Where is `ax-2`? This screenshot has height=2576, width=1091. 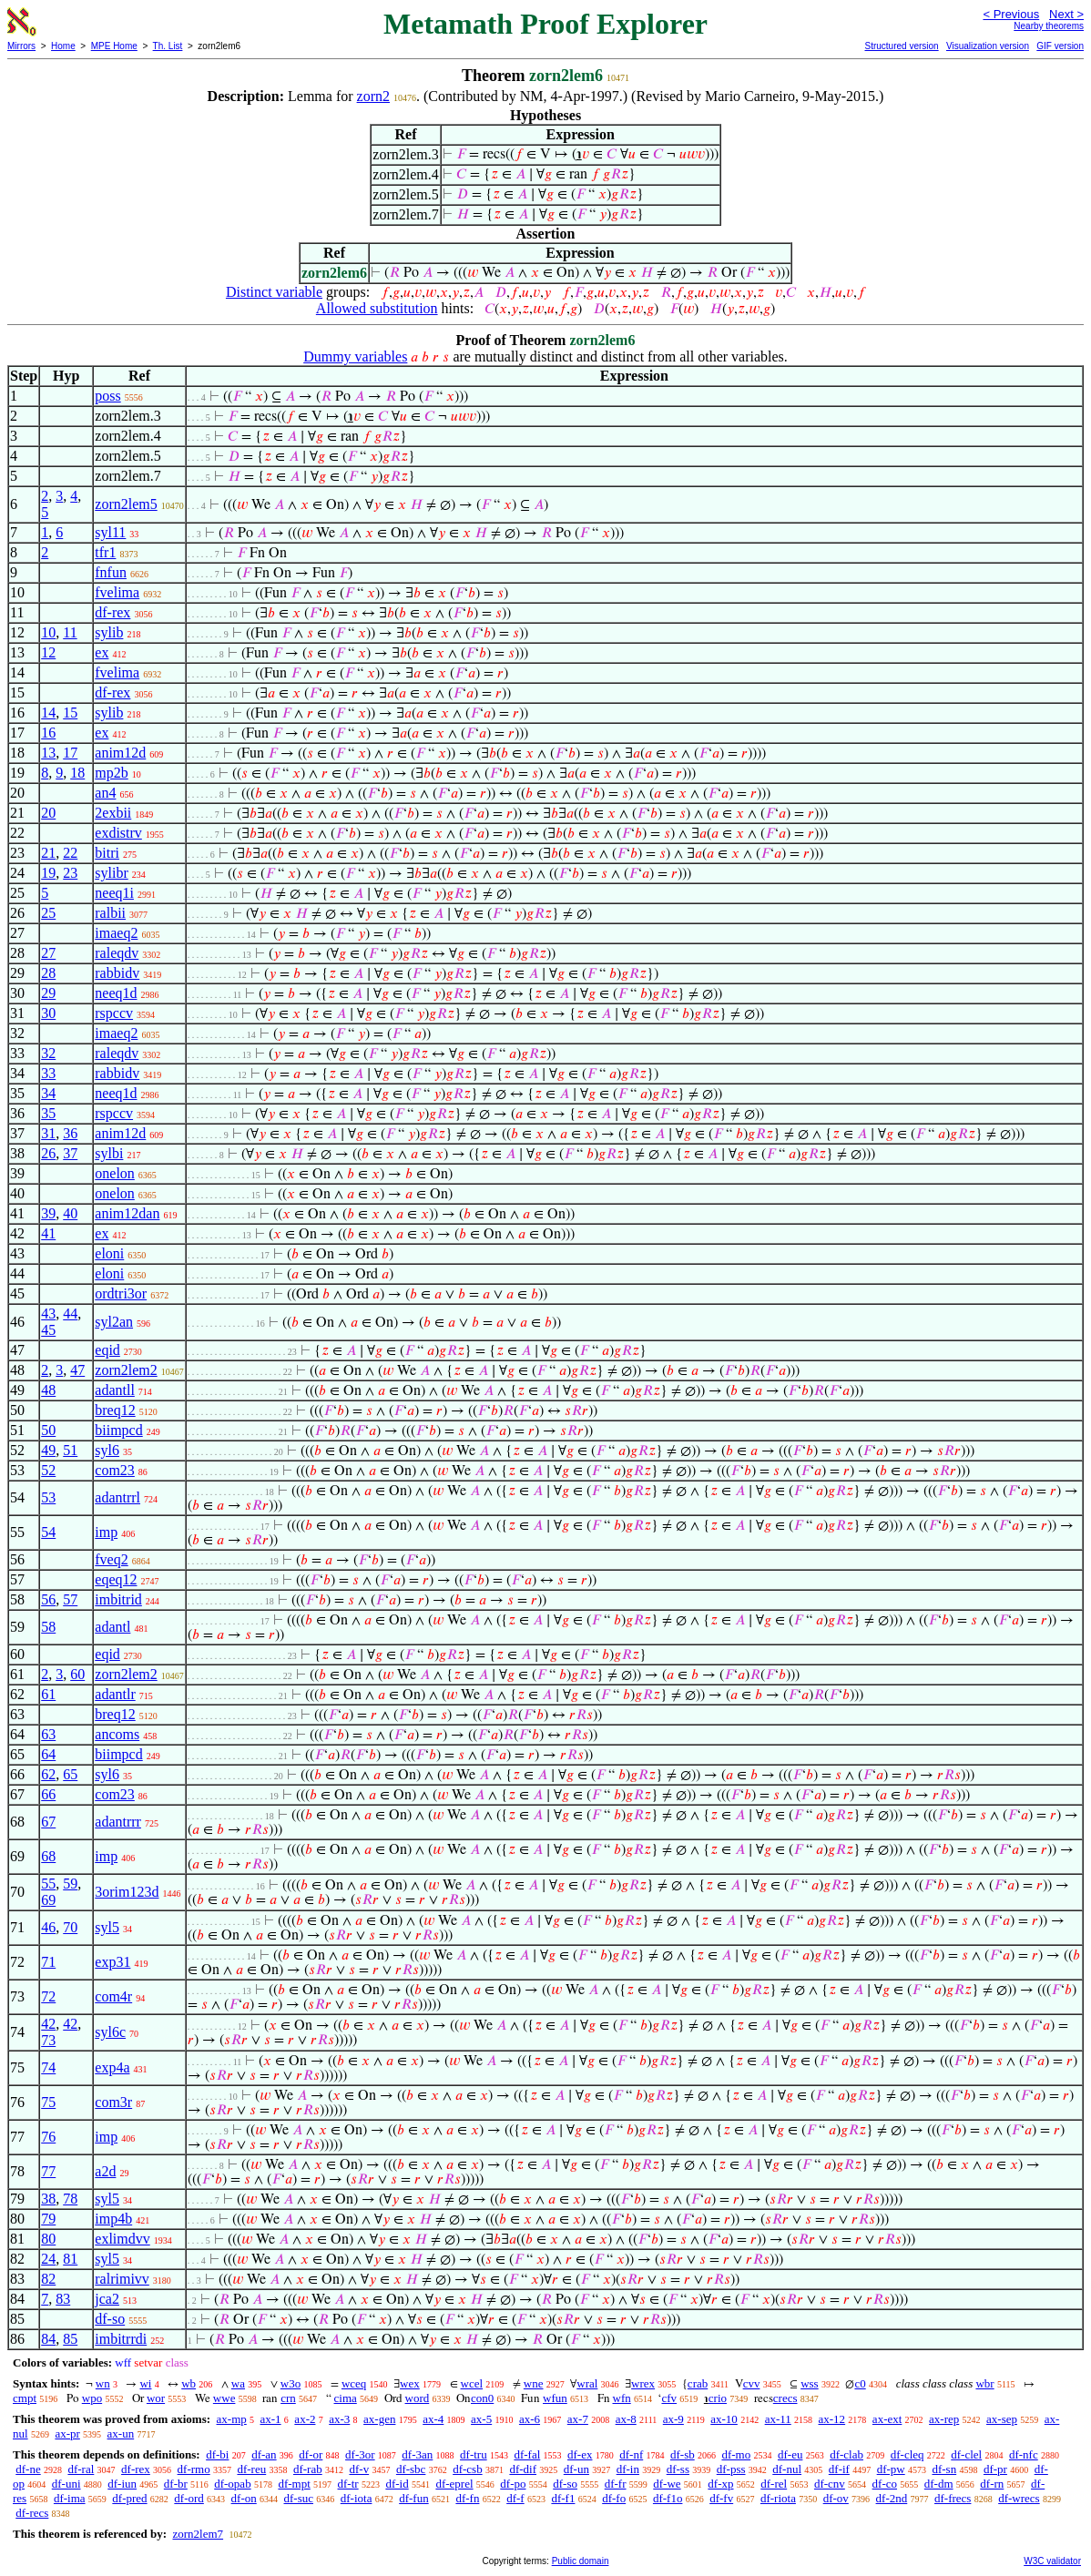
ax-2 is located at coordinates (304, 2419).